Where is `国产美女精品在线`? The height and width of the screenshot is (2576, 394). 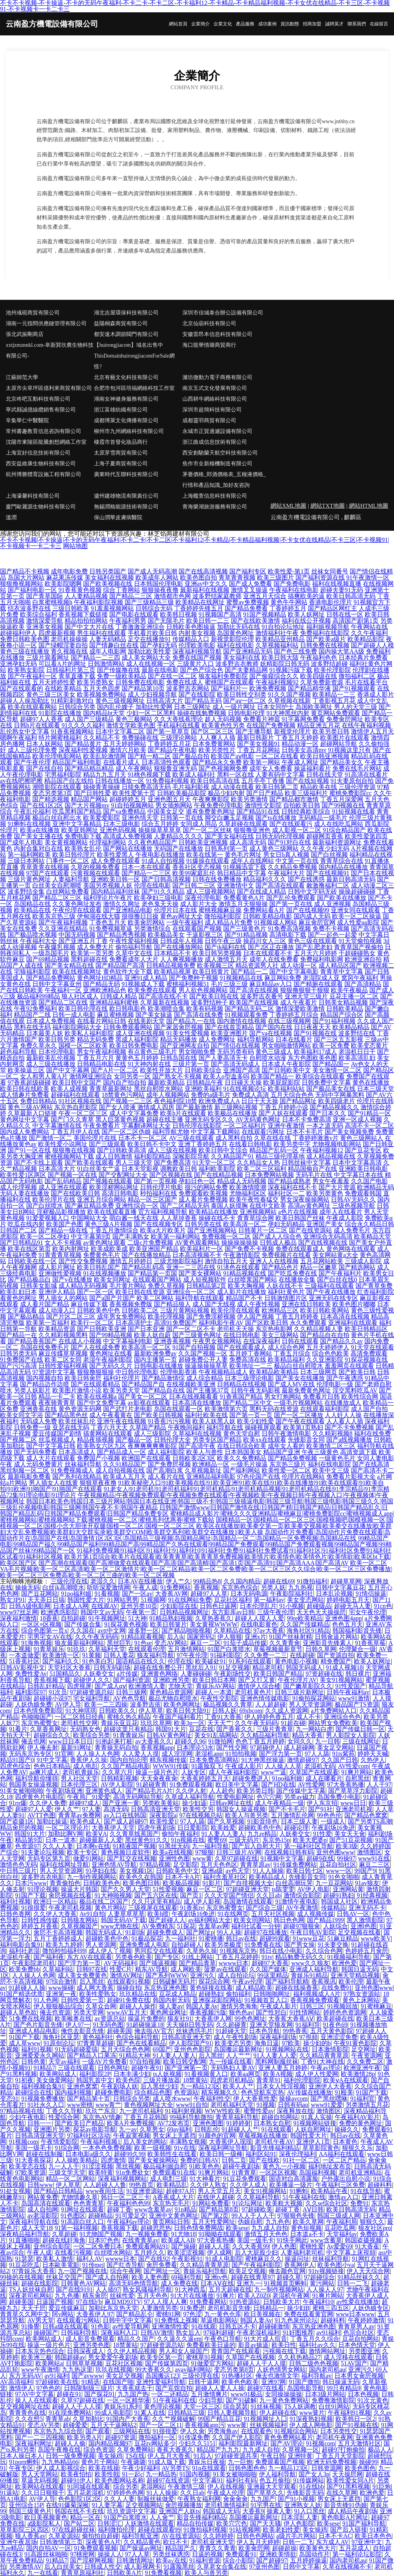 国产美女精品在线 is located at coordinates (69, 965).